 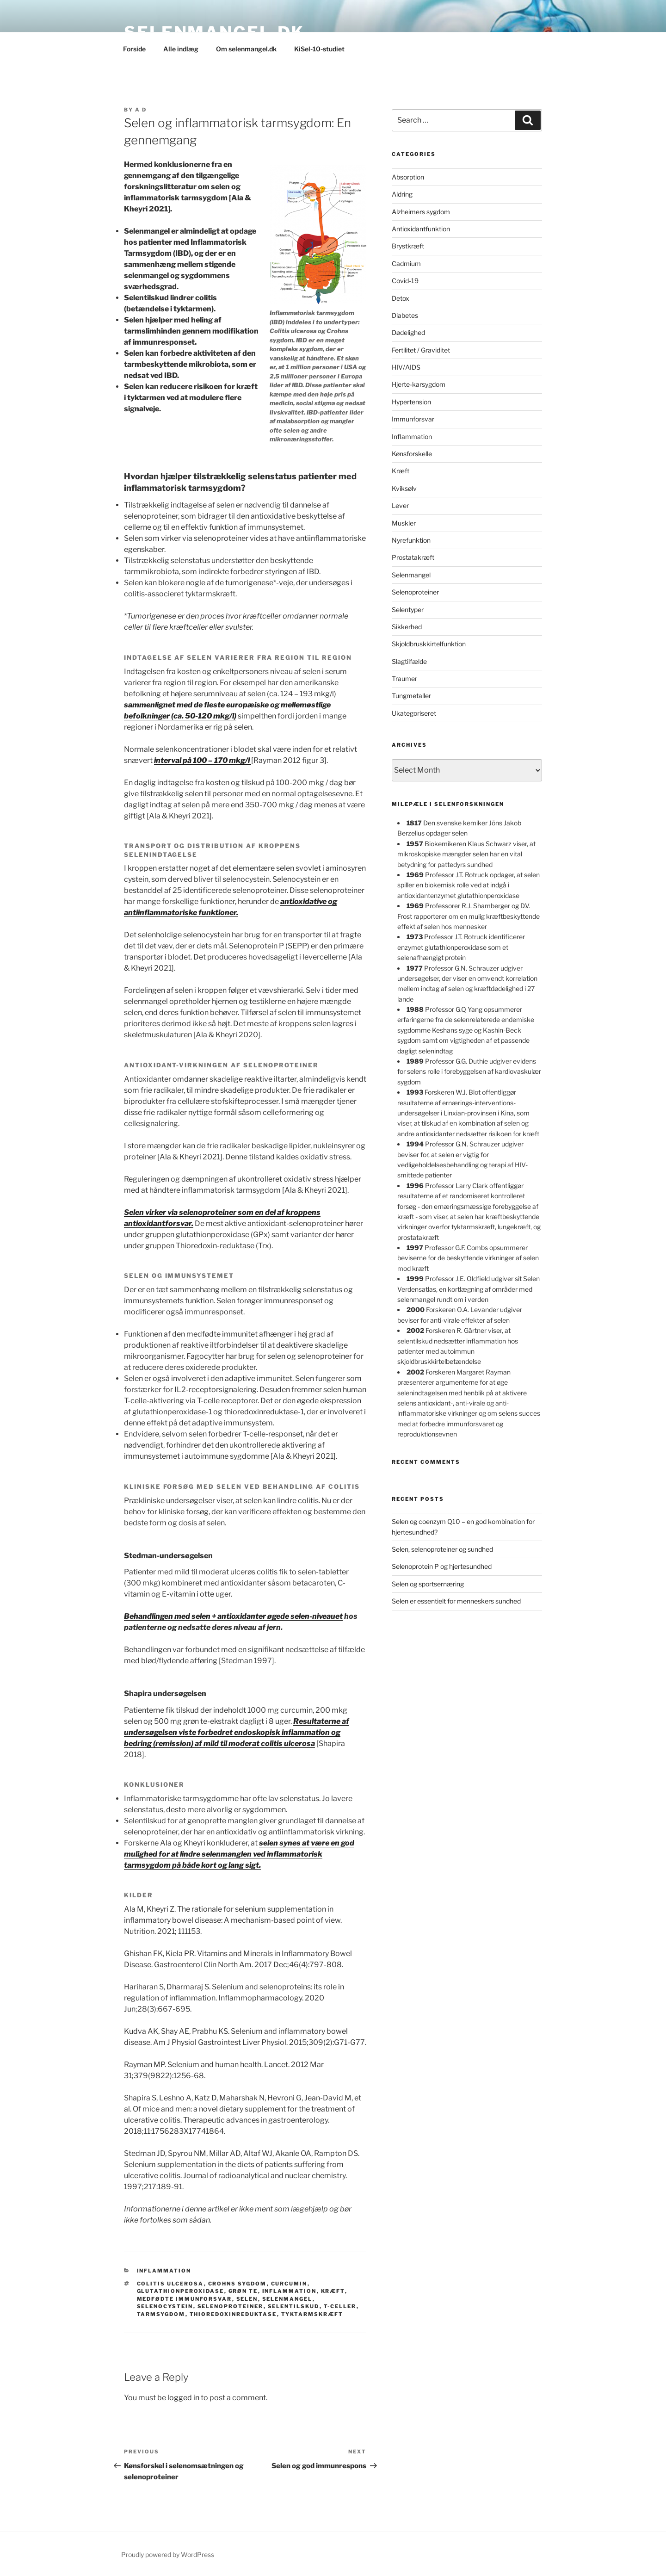 I want to click on glutathionperoxidase, so click(x=180, y=2291).